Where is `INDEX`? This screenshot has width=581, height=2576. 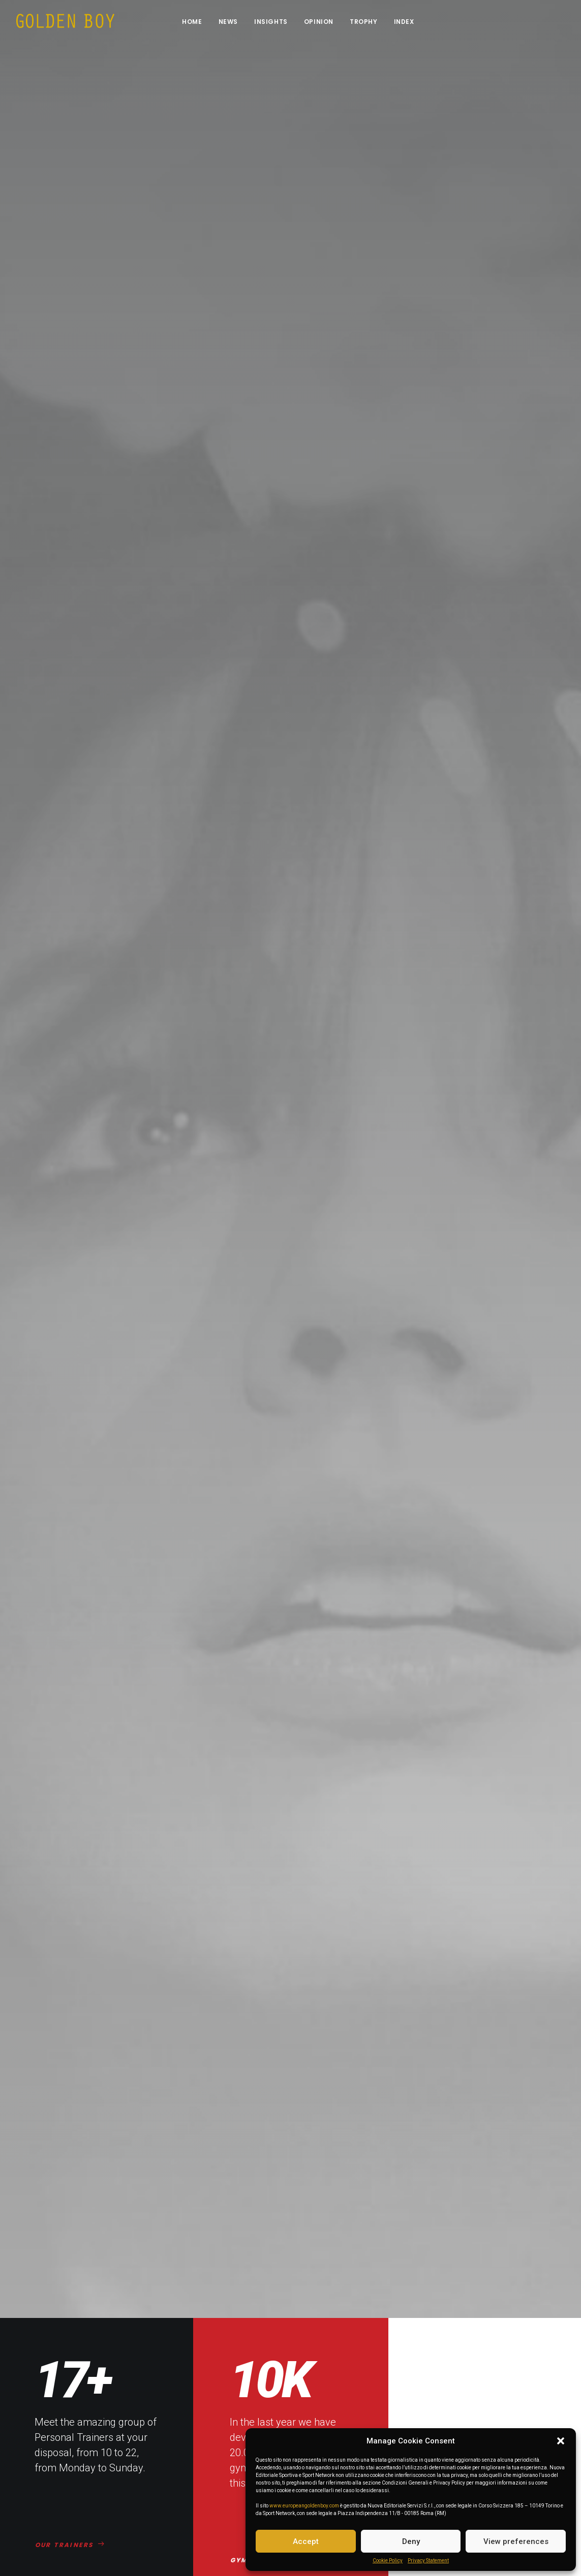 INDEX is located at coordinates (404, 21).